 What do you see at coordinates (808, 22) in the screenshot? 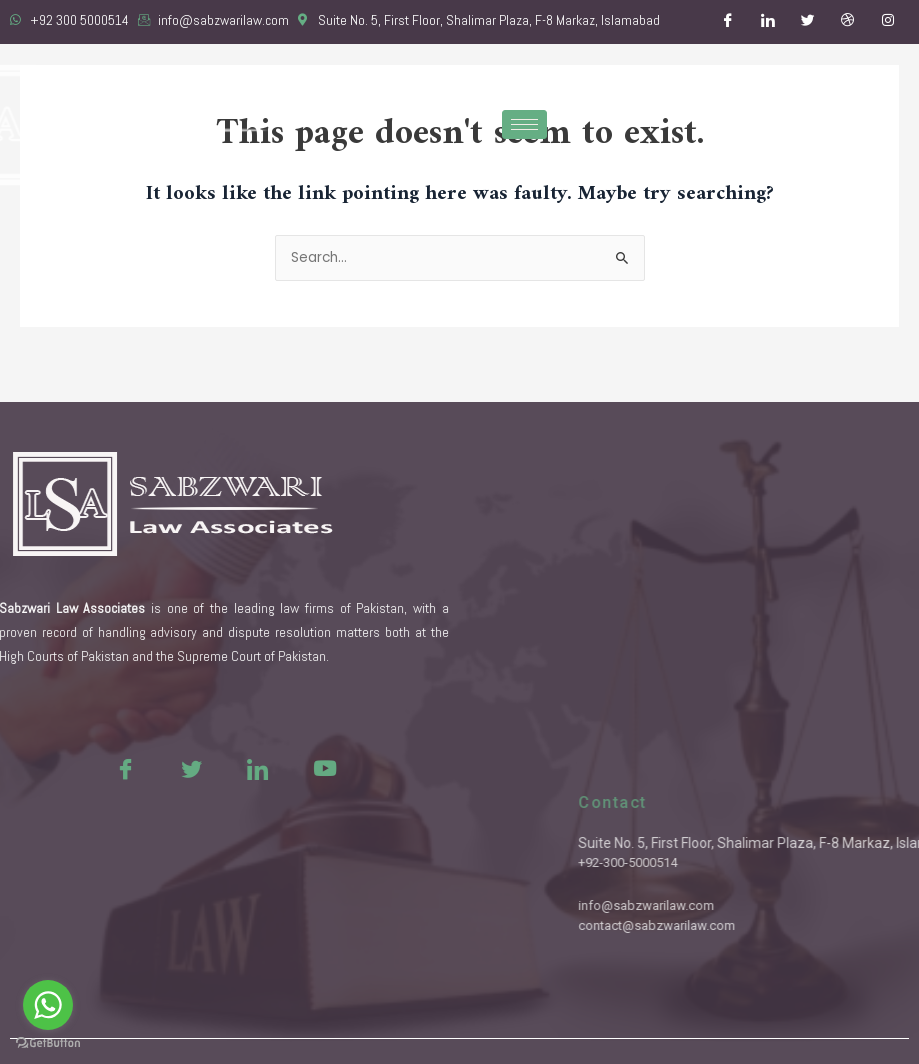
I see `[Twitter]` at bounding box center [808, 22].